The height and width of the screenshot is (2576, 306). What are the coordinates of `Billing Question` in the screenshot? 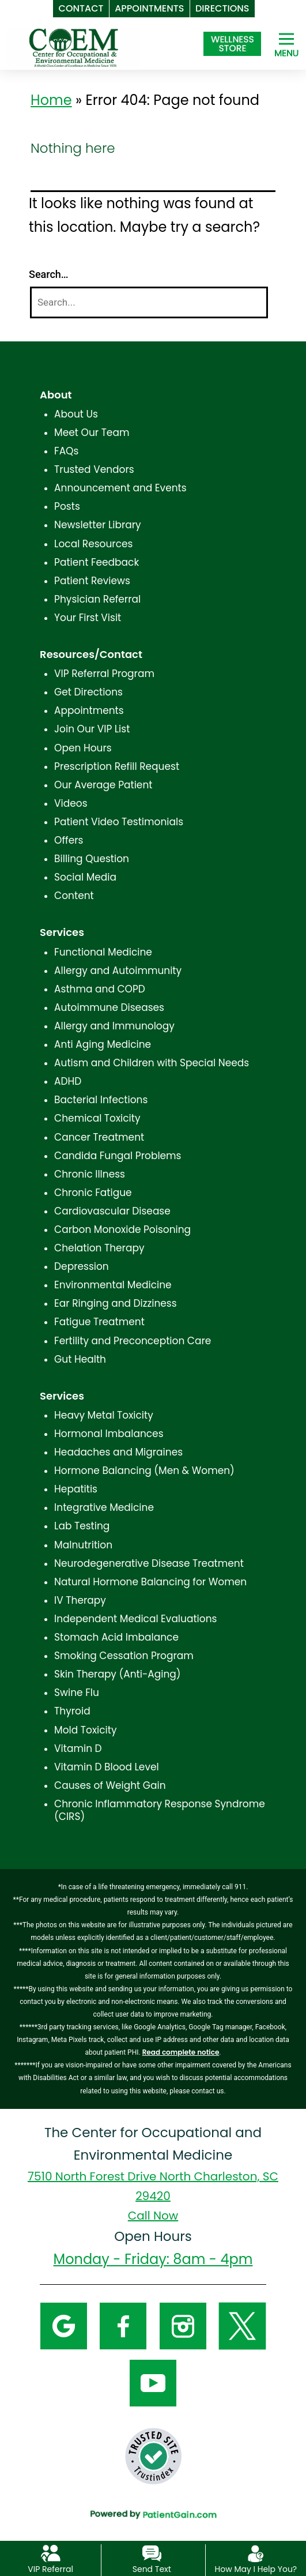 It's located at (91, 859).